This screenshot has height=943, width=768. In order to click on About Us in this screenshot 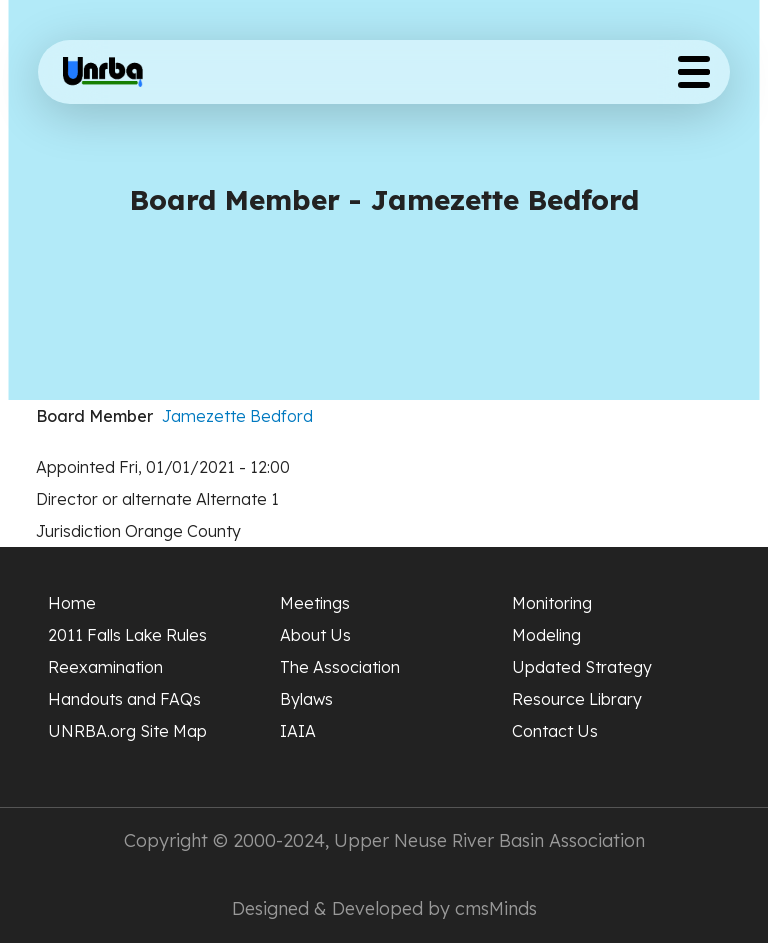, I will do `click(315, 635)`.